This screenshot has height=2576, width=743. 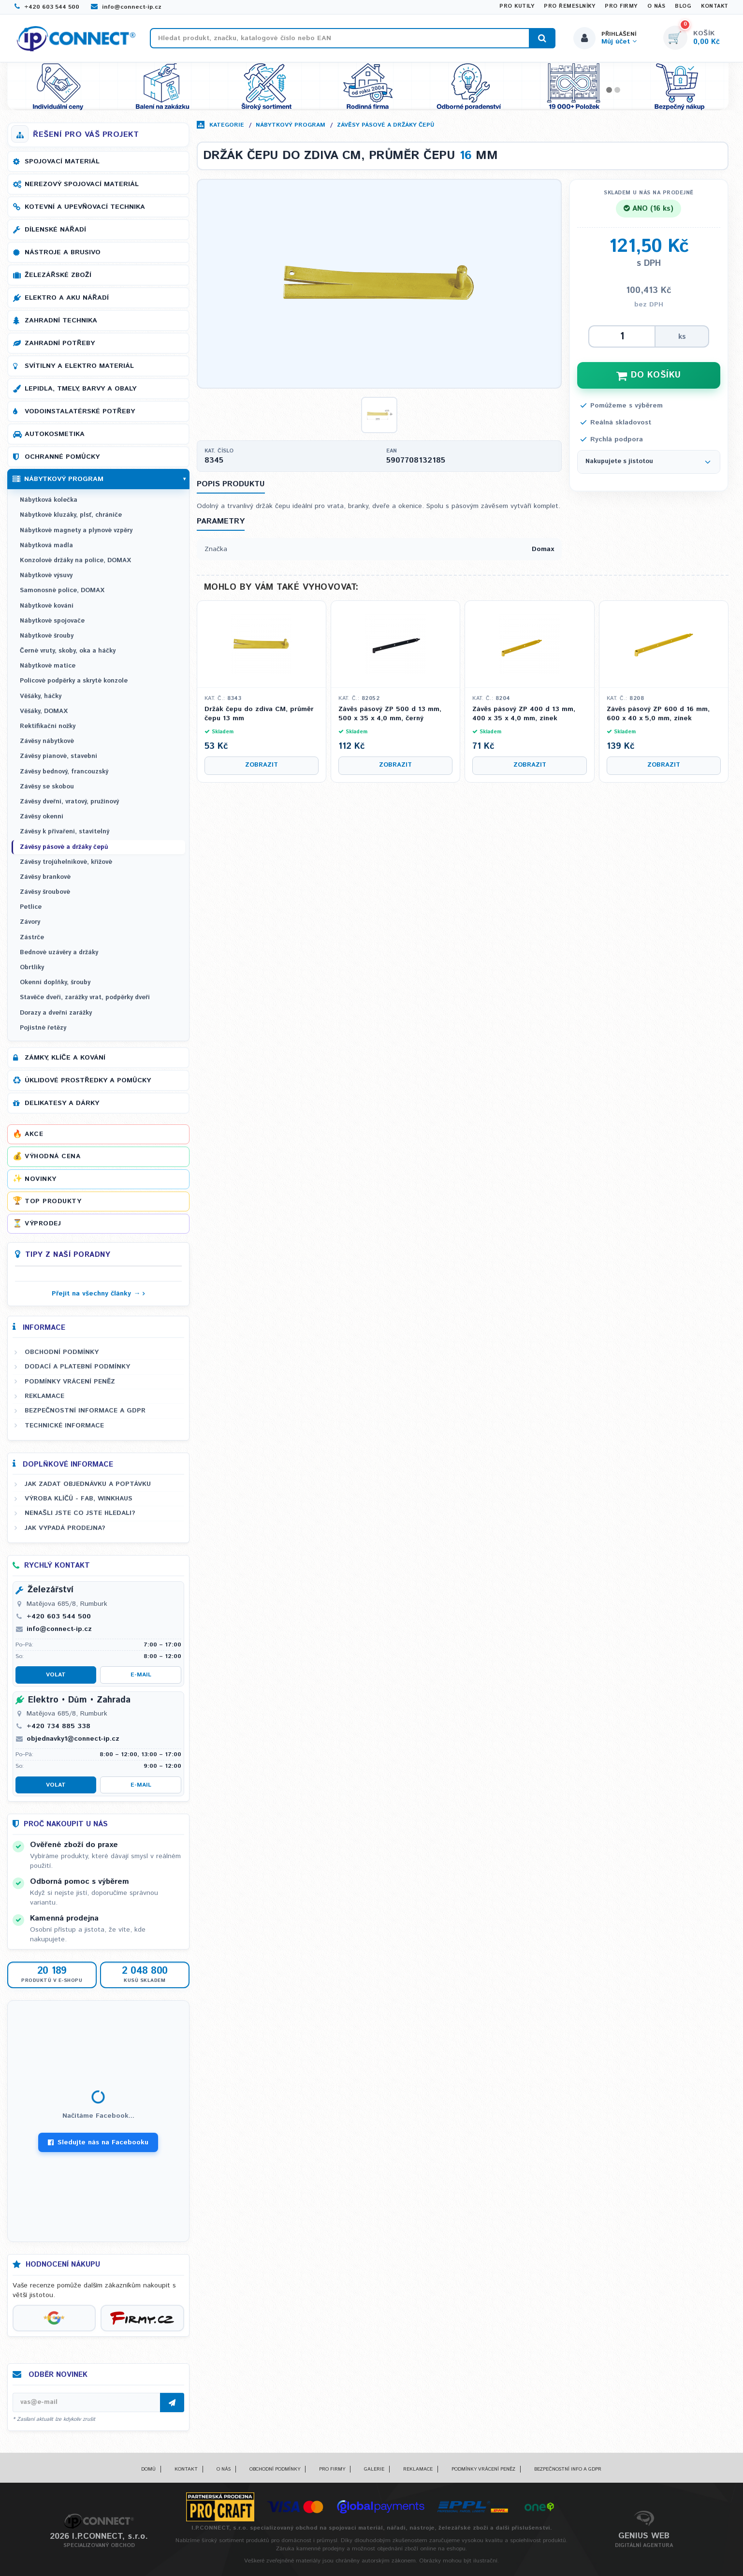 What do you see at coordinates (64, 1425) in the screenshot?
I see `Technické informace` at bounding box center [64, 1425].